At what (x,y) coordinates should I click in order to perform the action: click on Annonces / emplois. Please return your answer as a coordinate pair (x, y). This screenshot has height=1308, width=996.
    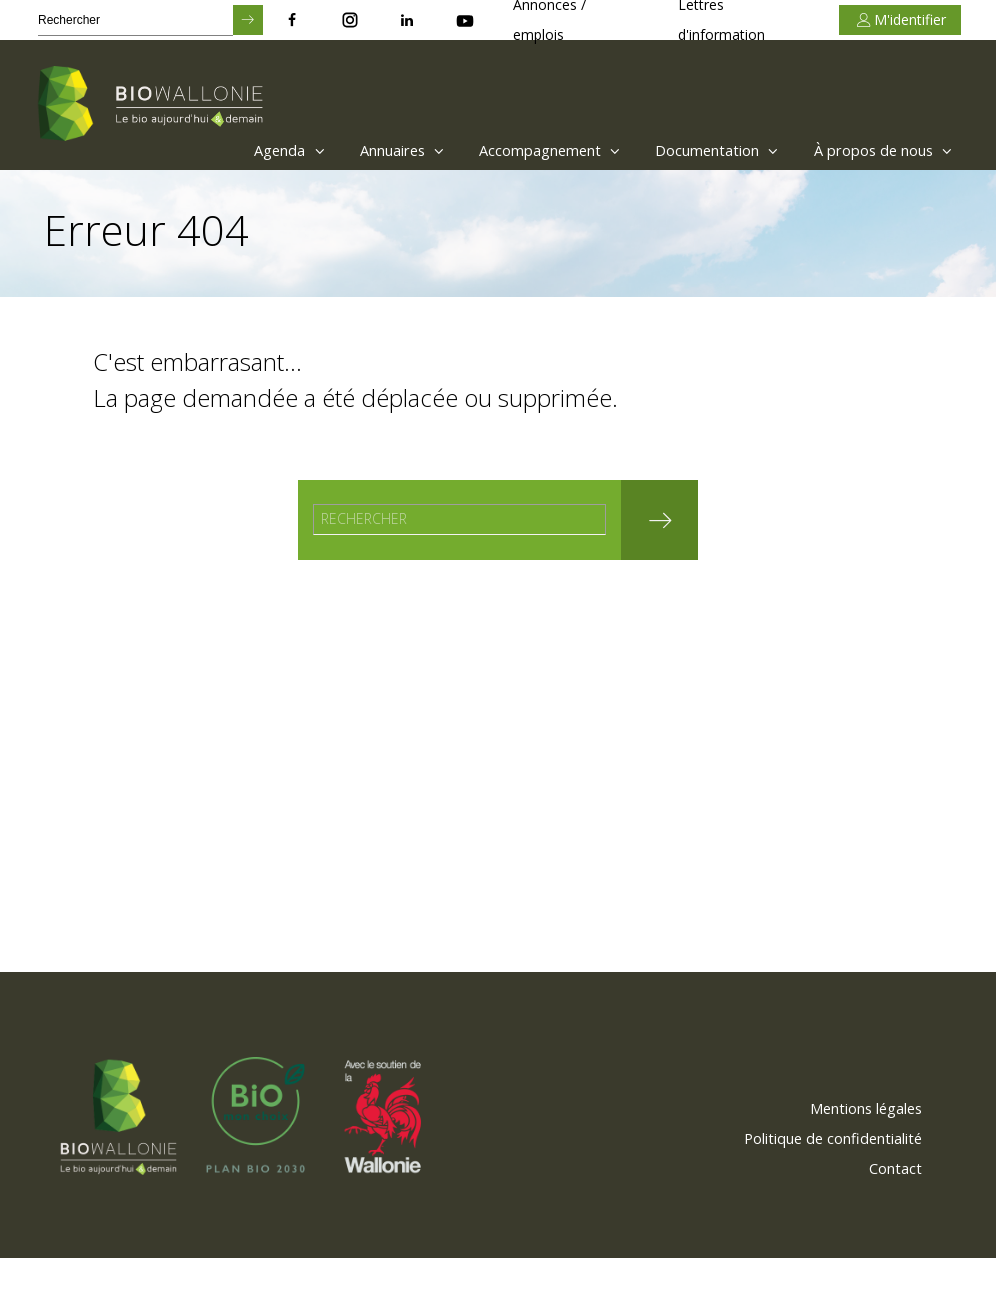
    Looking at the image, I should click on (549, 20).